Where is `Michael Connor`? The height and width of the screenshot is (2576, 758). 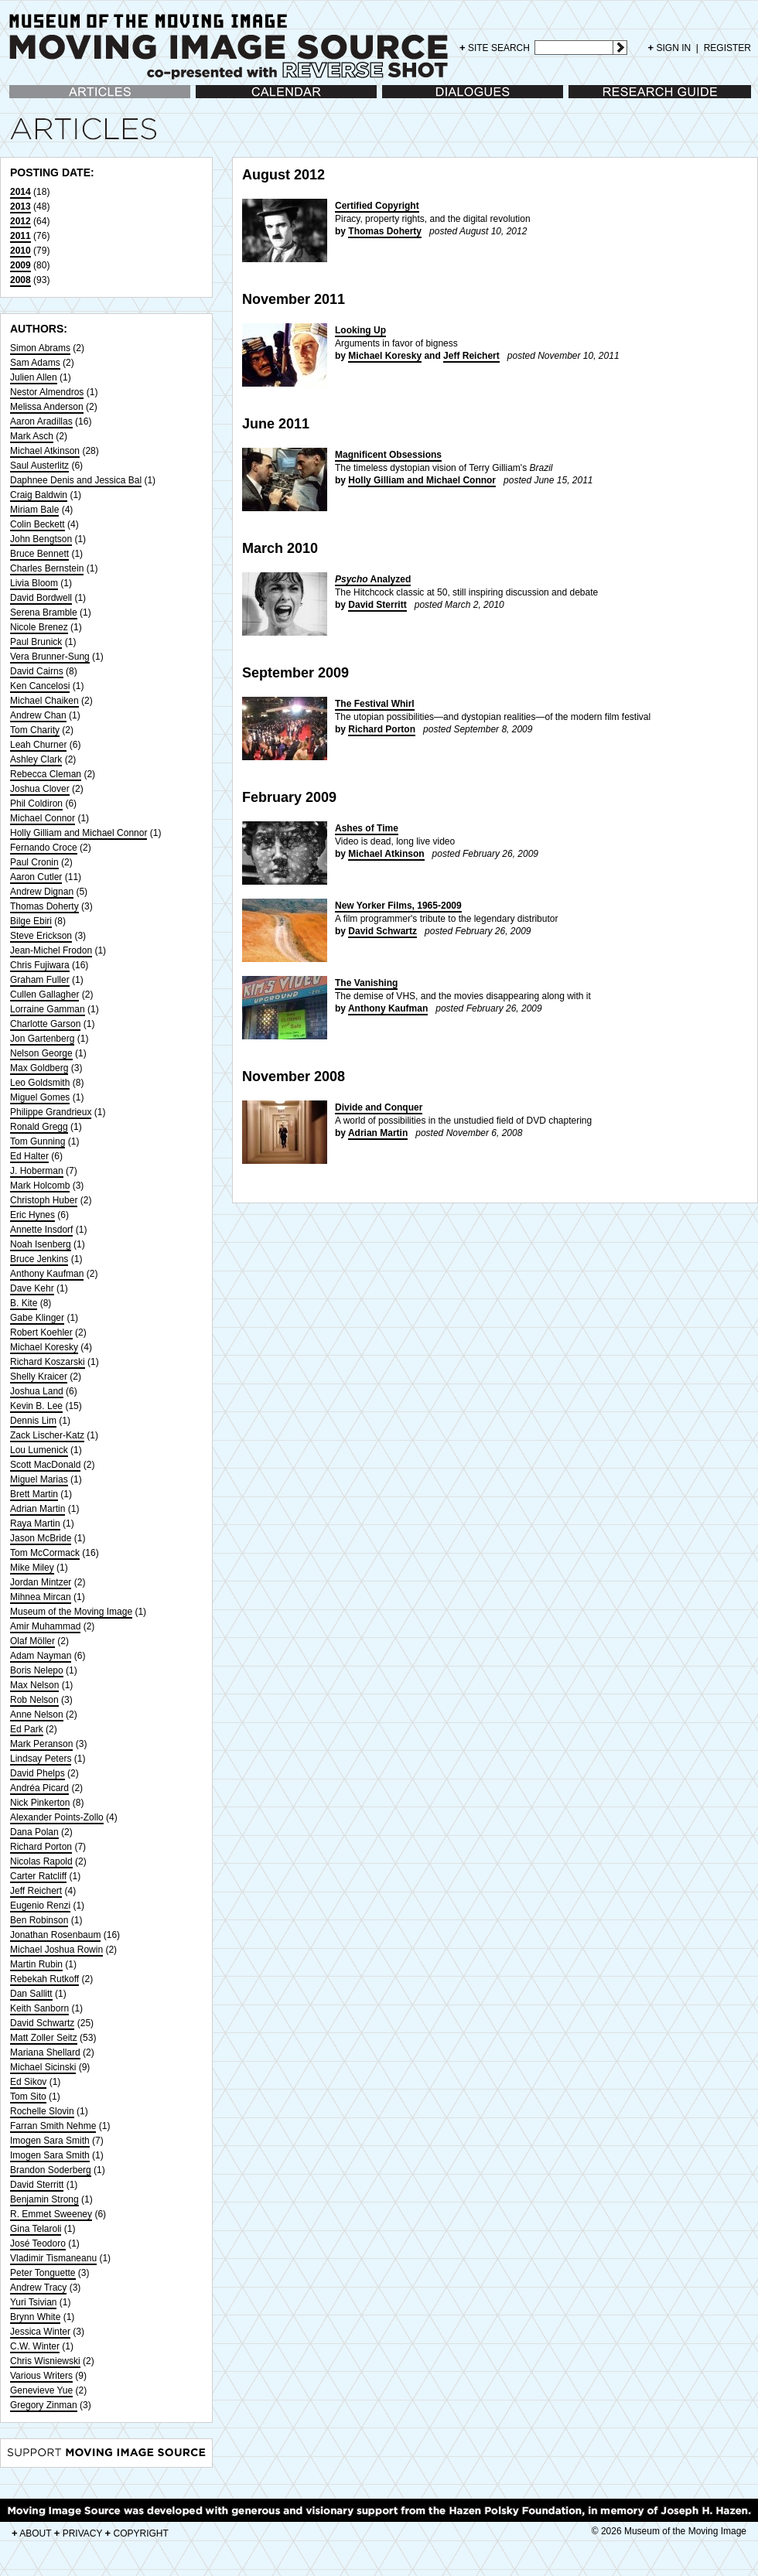 Michael Connor is located at coordinates (42, 818).